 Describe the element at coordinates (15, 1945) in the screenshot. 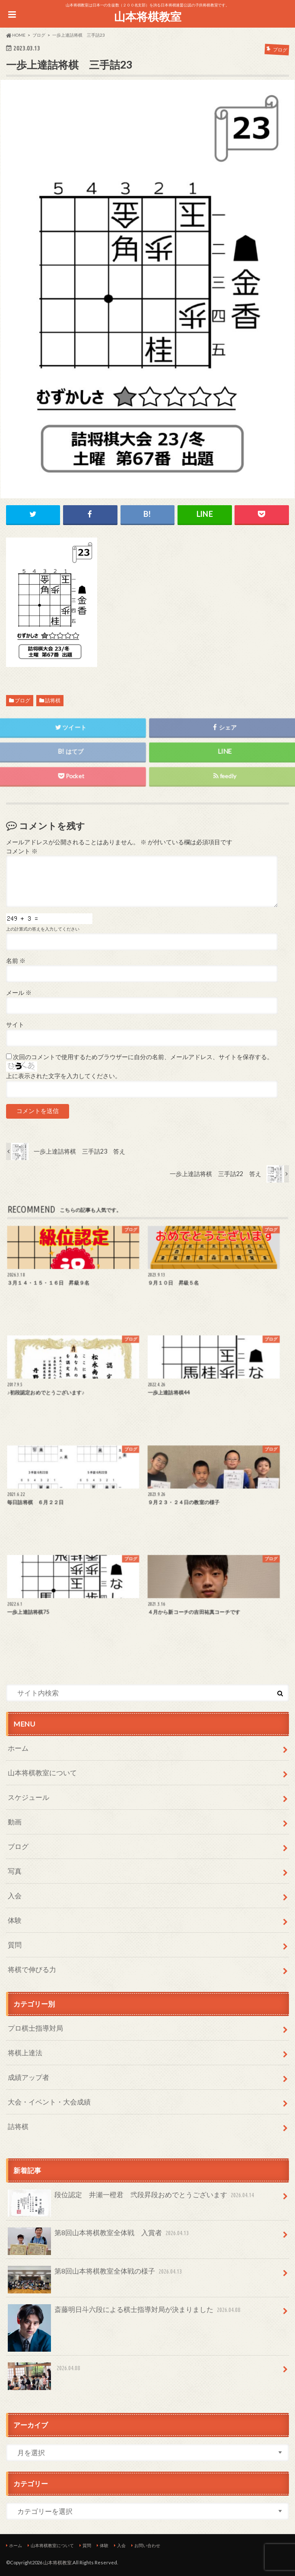

I see `質問` at that location.